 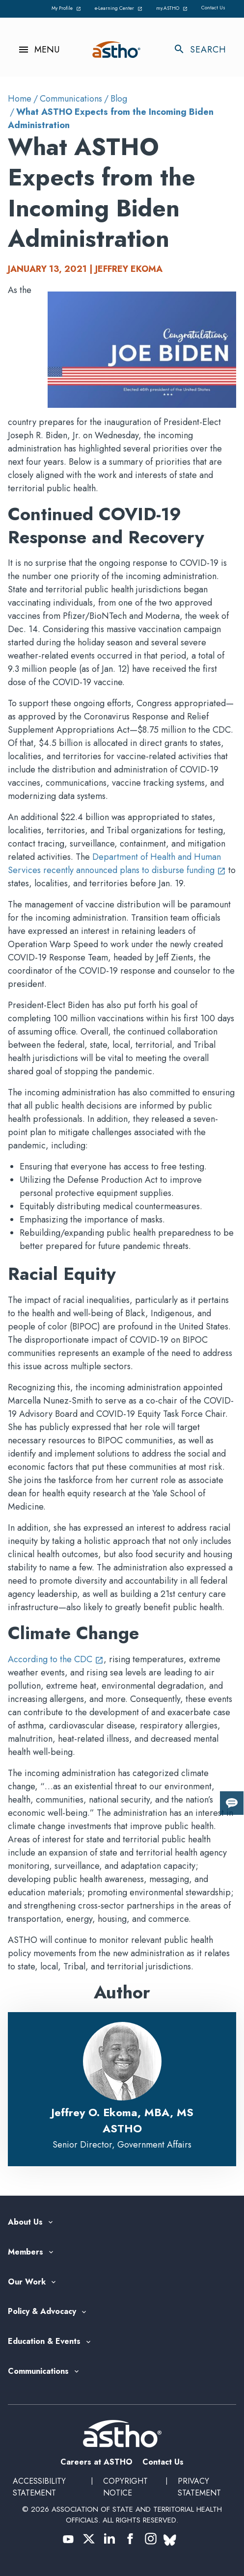 I want to click on Blog, so click(x=118, y=98).